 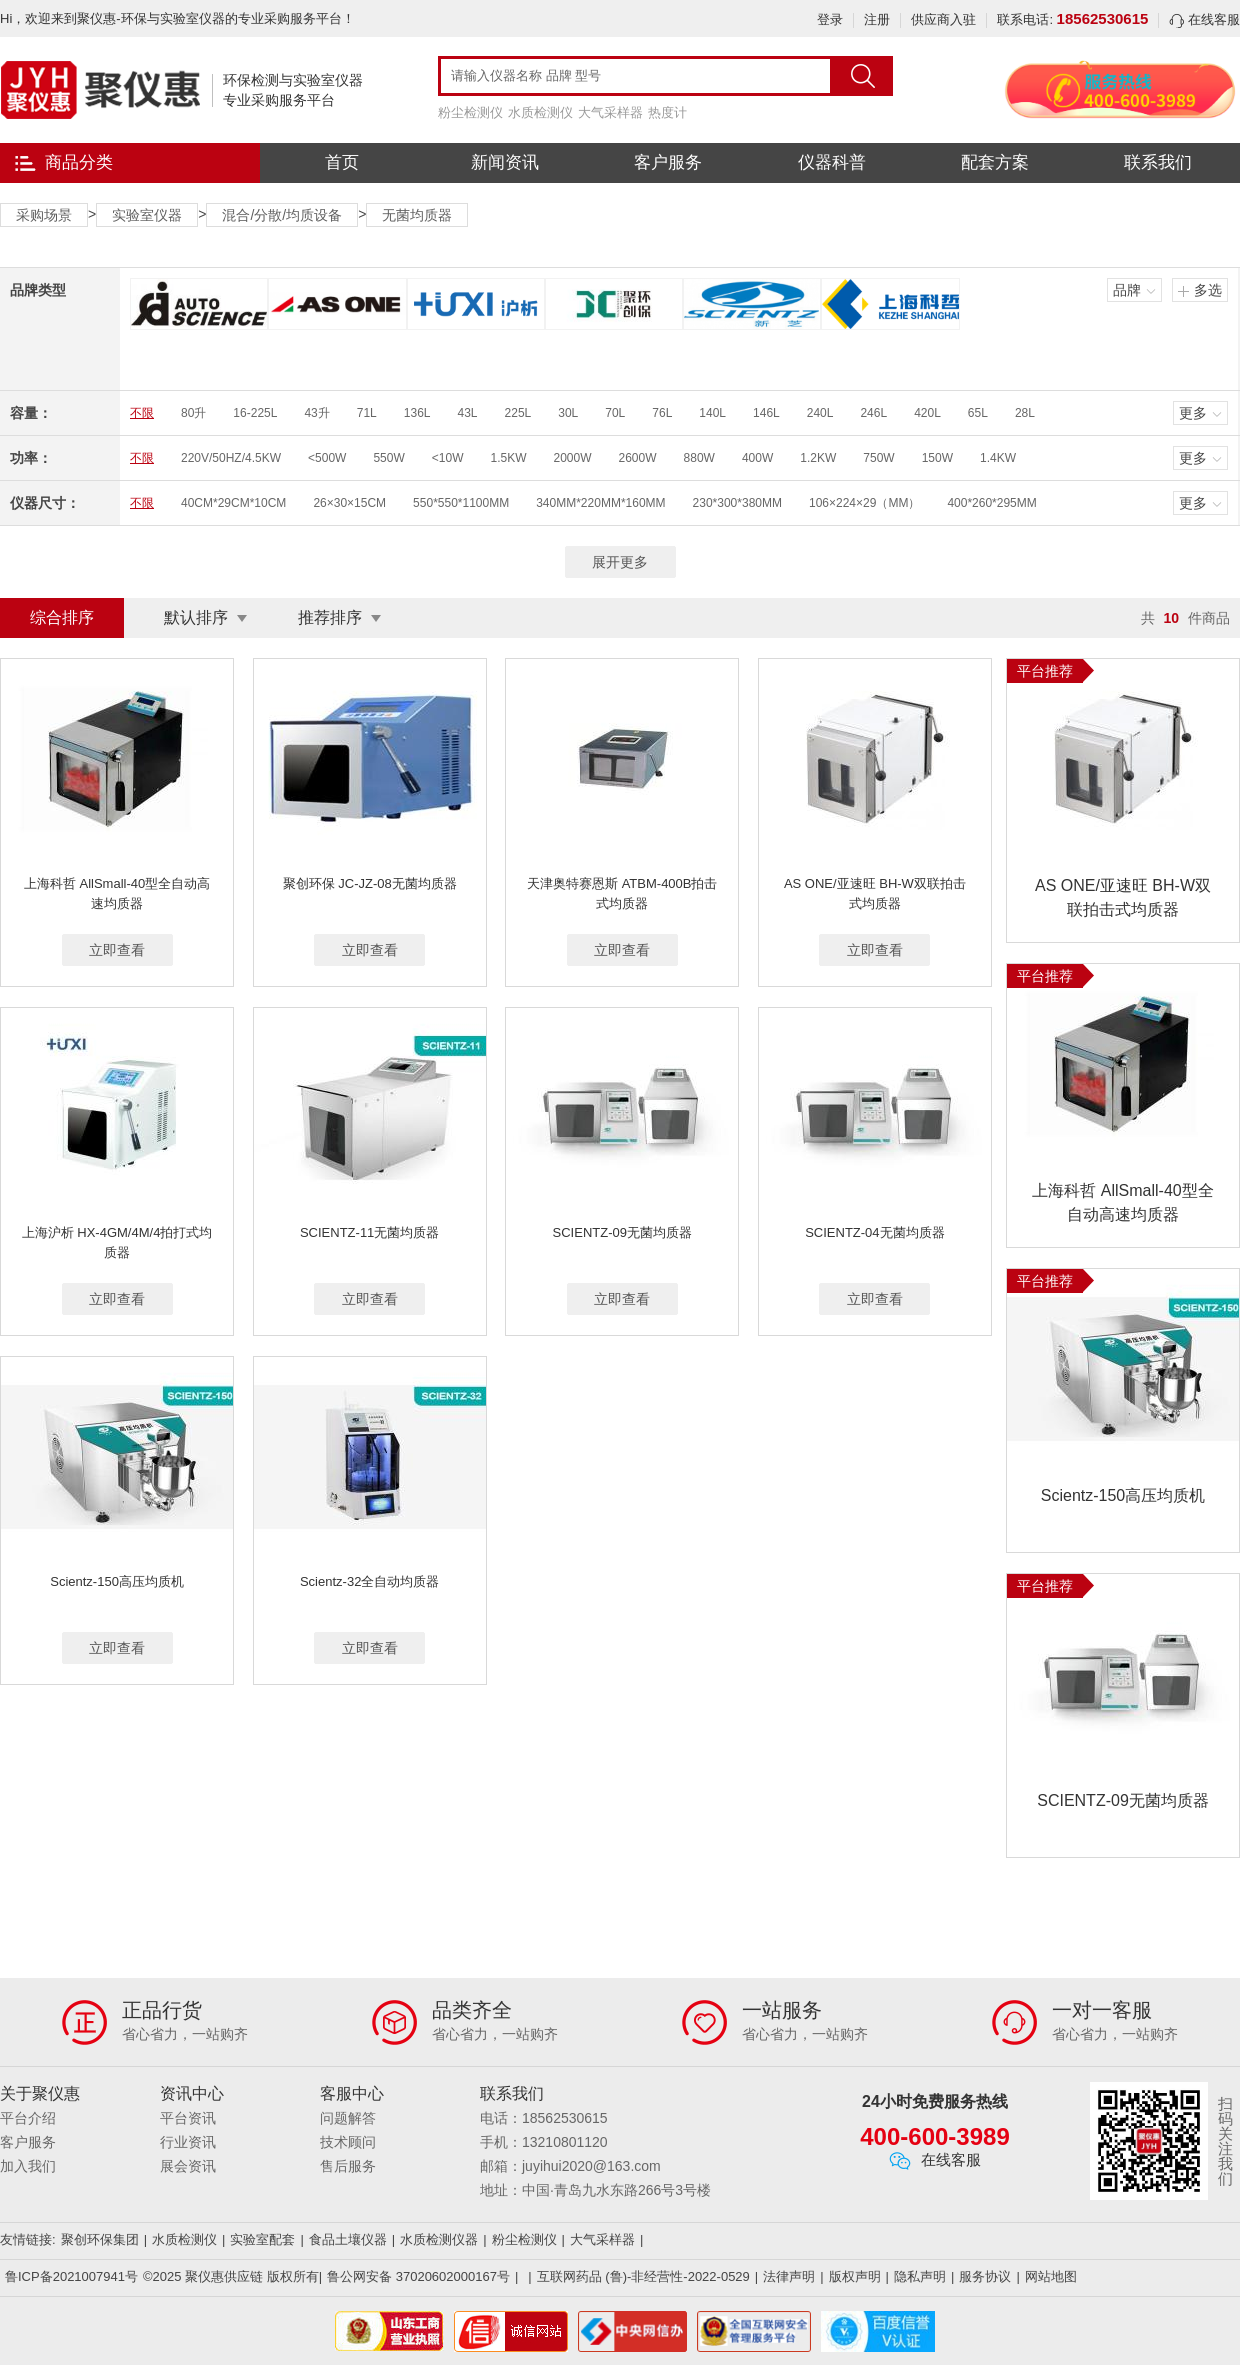 What do you see at coordinates (262, 2239) in the screenshot?
I see `实验室配套` at bounding box center [262, 2239].